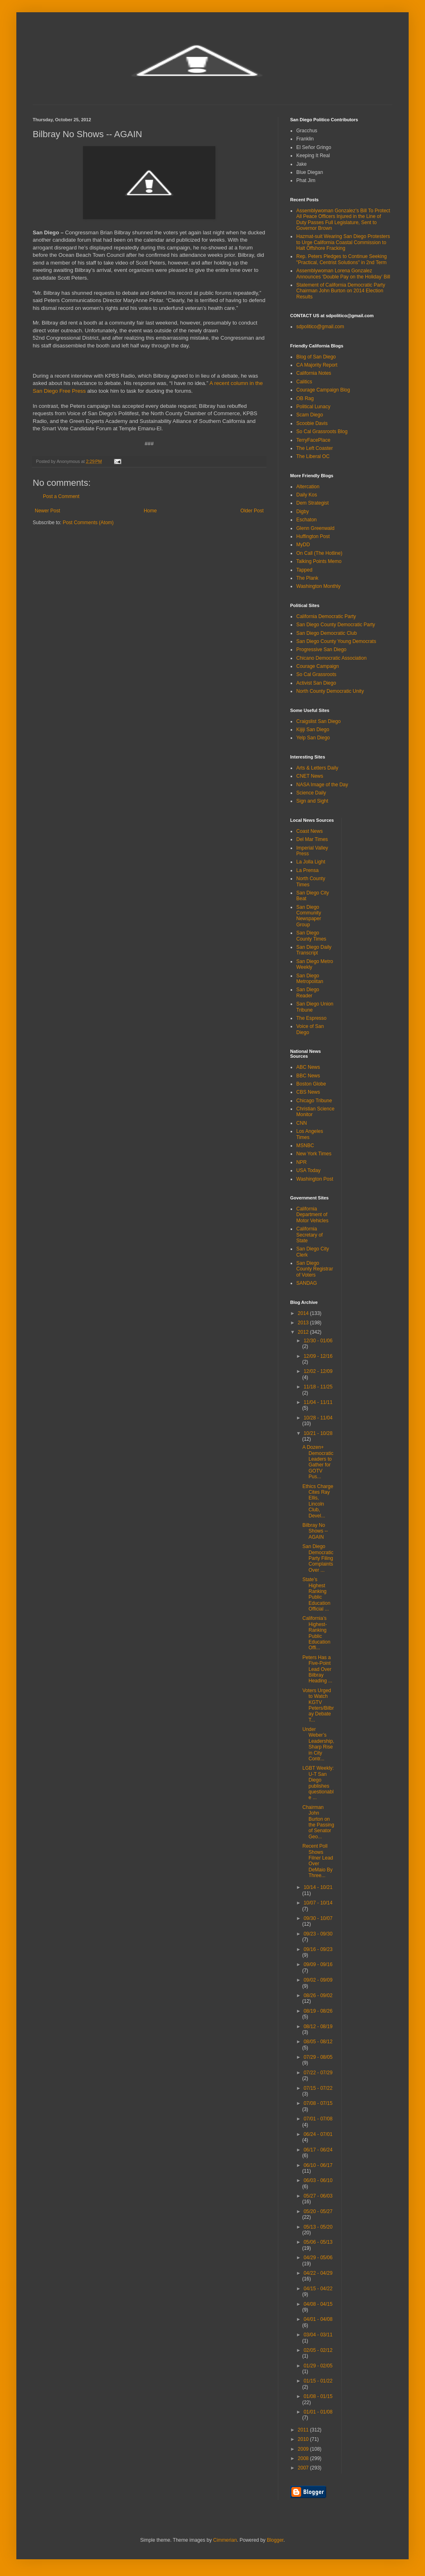 The height and width of the screenshot is (2576, 425). Describe the element at coordinates (318, 1418) in the screenshot. I see `10/28 - 11/04` at that location.